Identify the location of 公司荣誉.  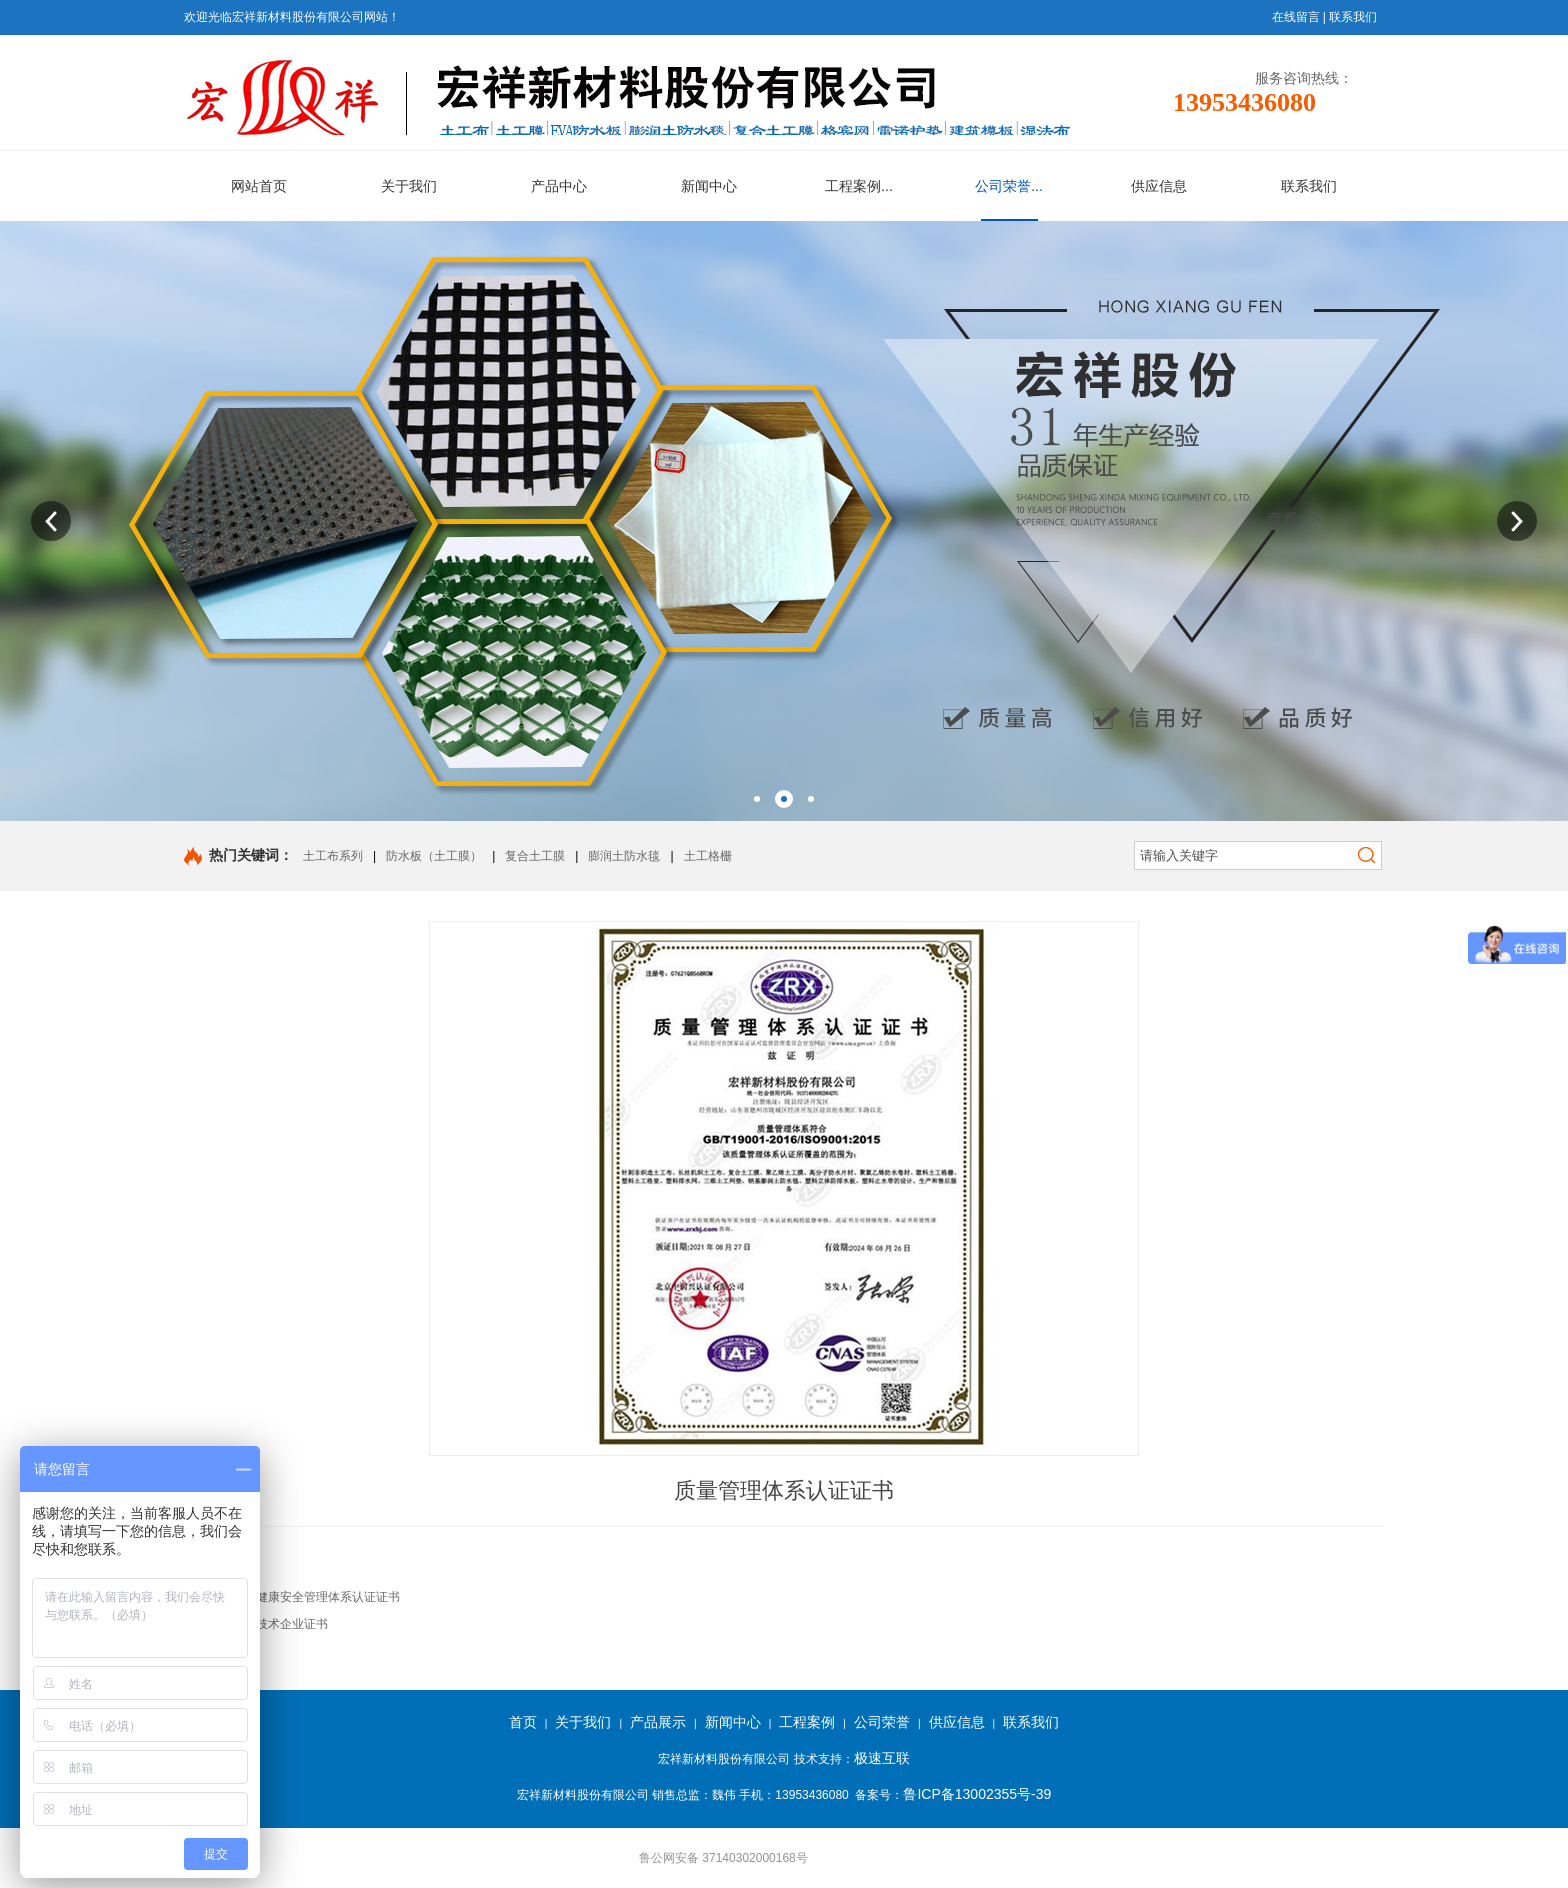
(882, 1722).